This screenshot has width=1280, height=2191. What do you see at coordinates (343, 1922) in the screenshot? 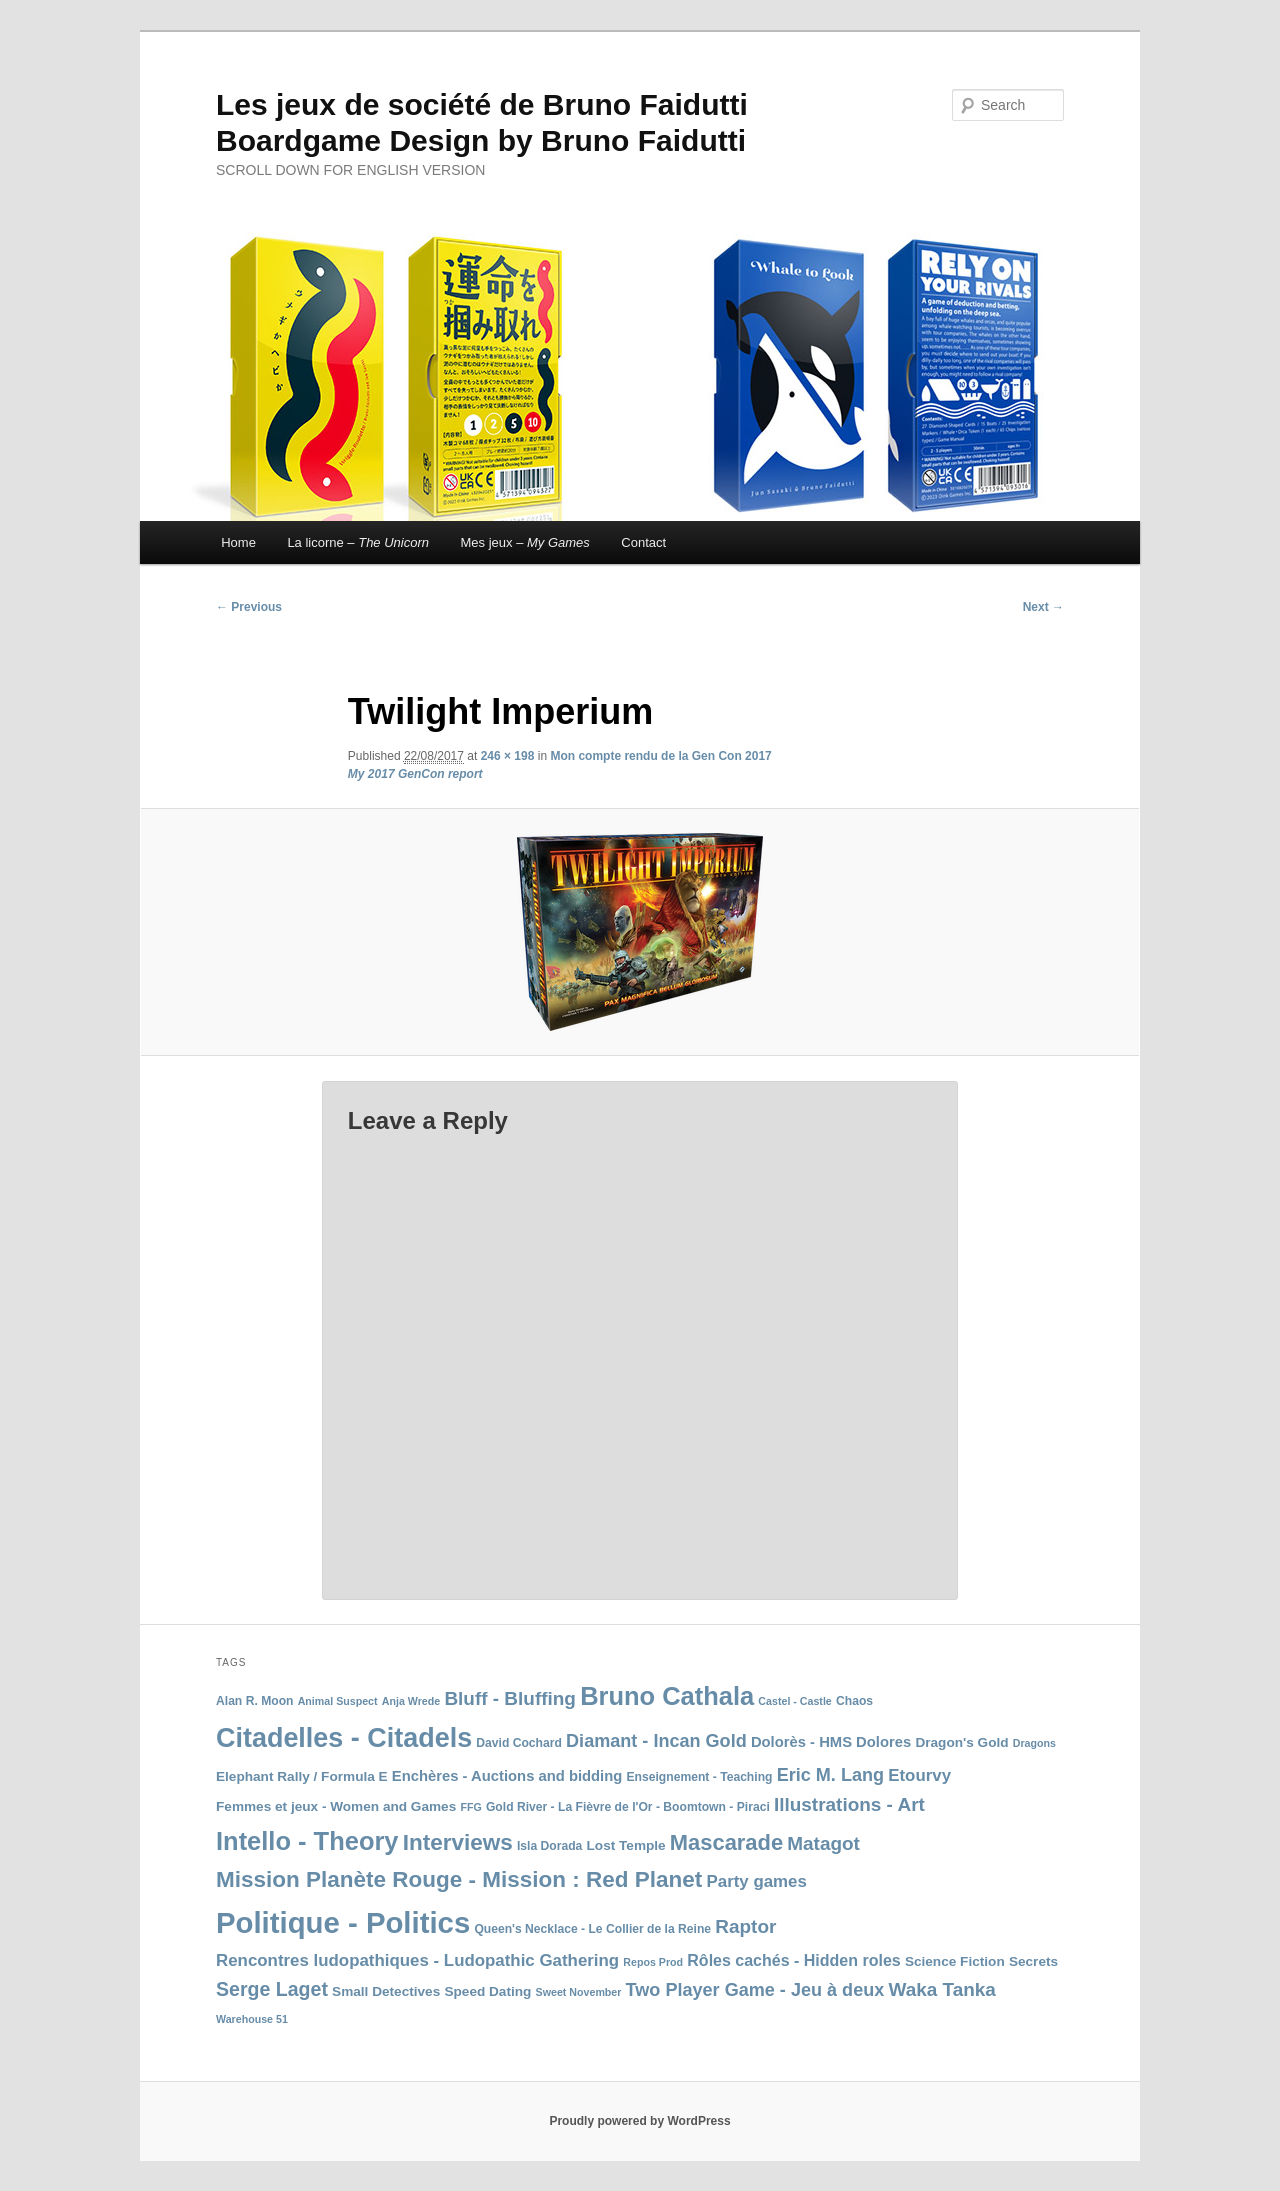
I see `Politique - Politics [Politique - Politics (33 items)]` at bounding box center [343, 1922].